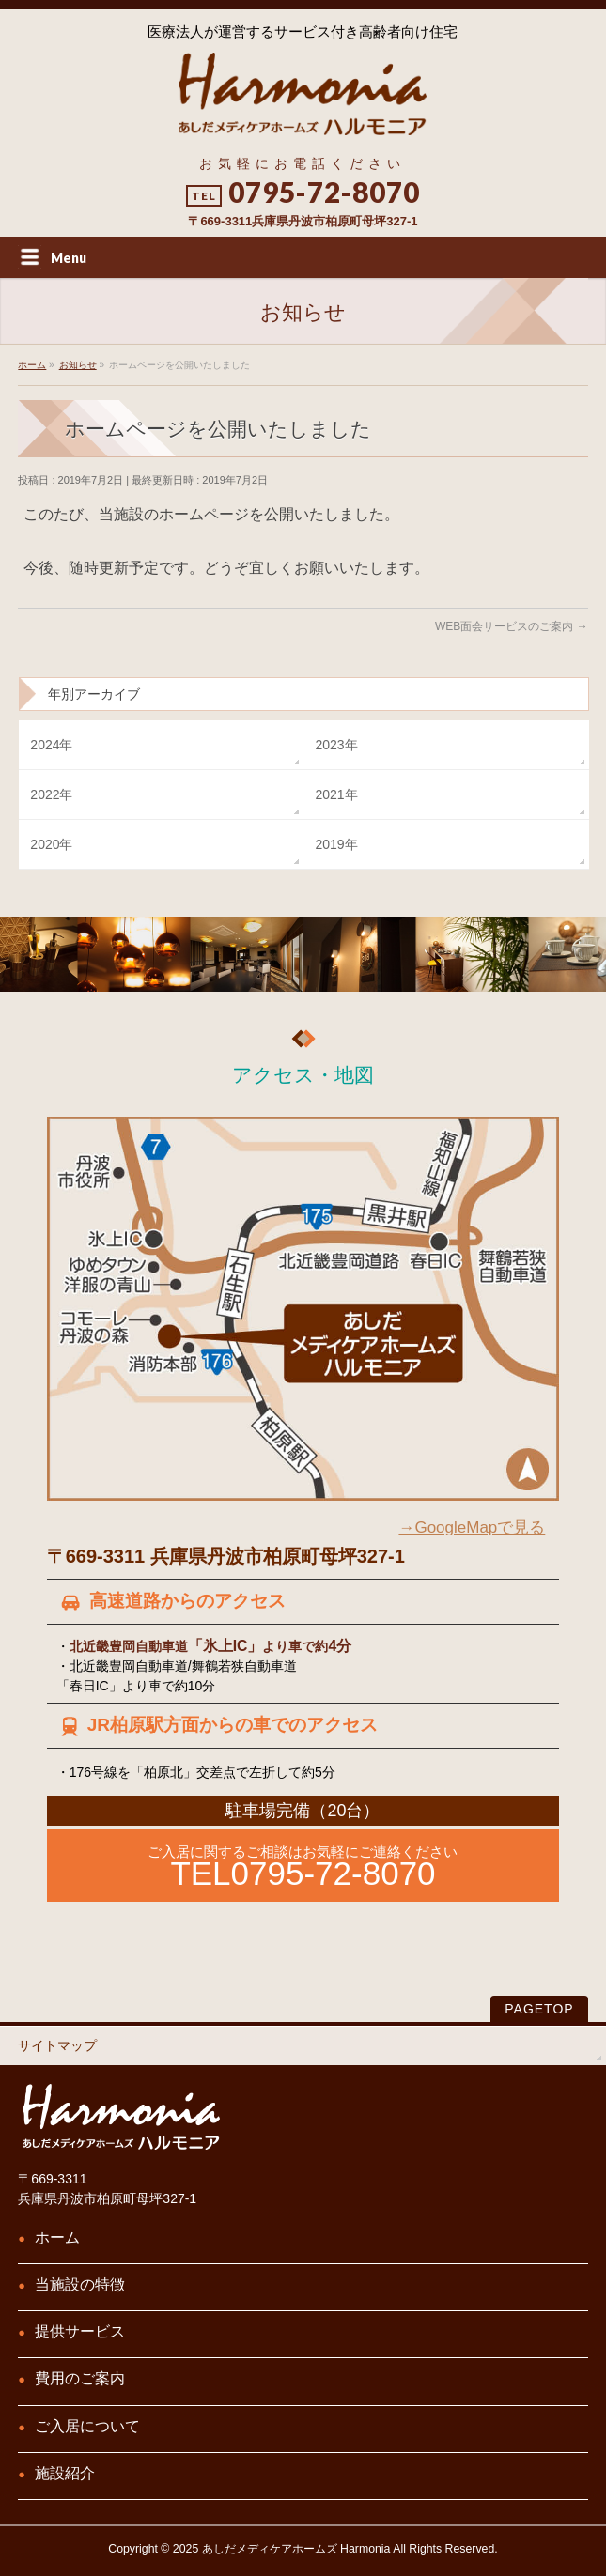  What do you see at coordinates (87, 2426) in the screenshot?
I see `ご入居について` at bounding box center [87, 2426].